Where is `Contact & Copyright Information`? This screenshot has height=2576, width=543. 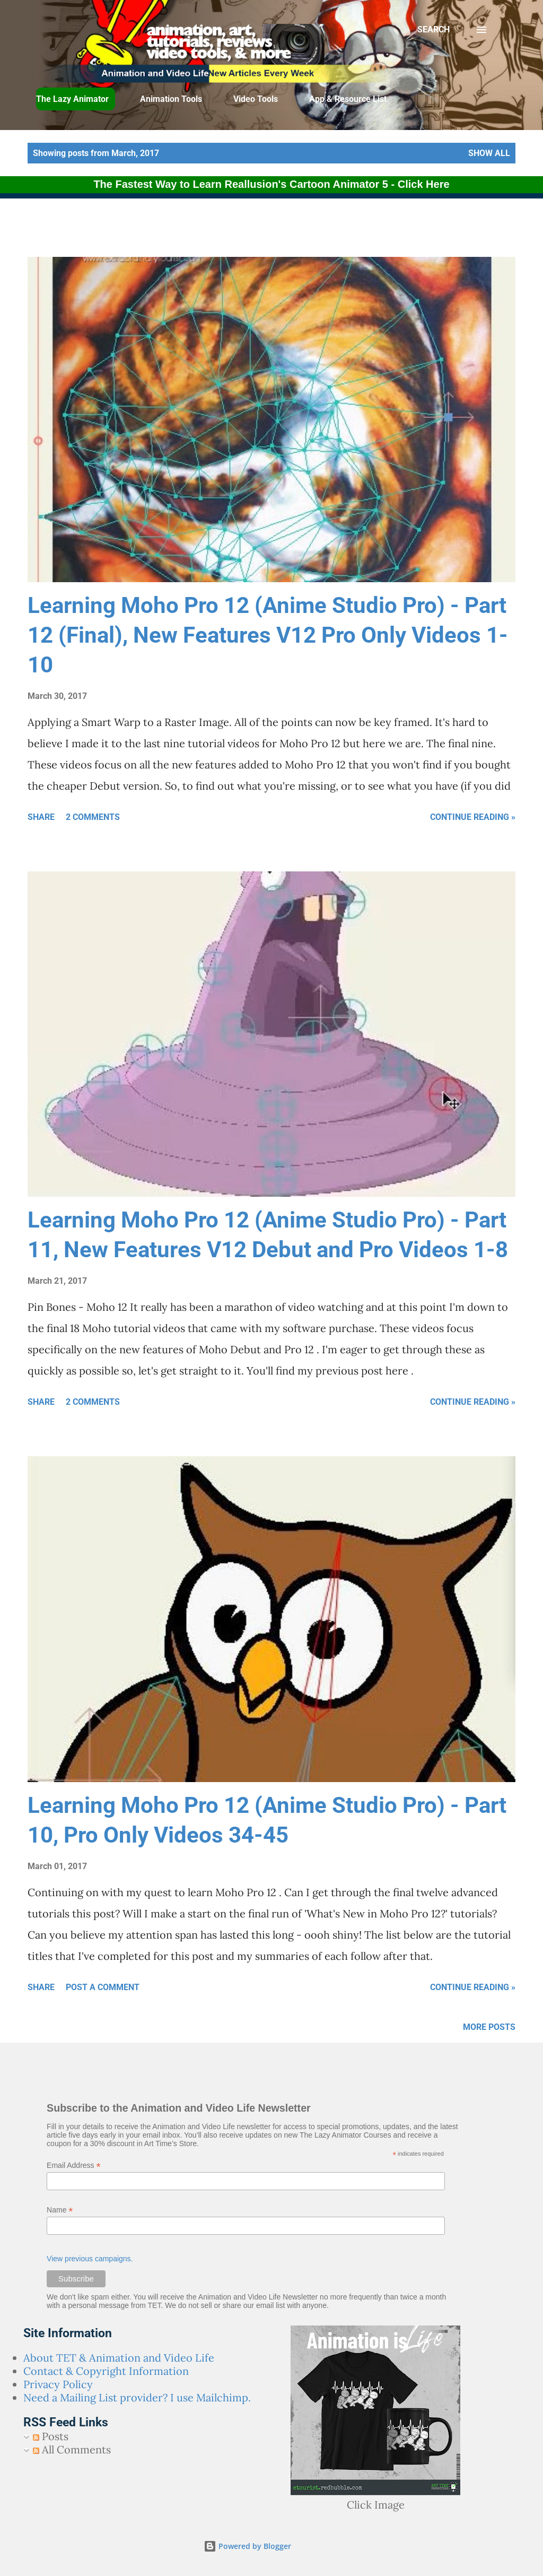
Contact & Copyright Information is located at coordinates (106, 2371).